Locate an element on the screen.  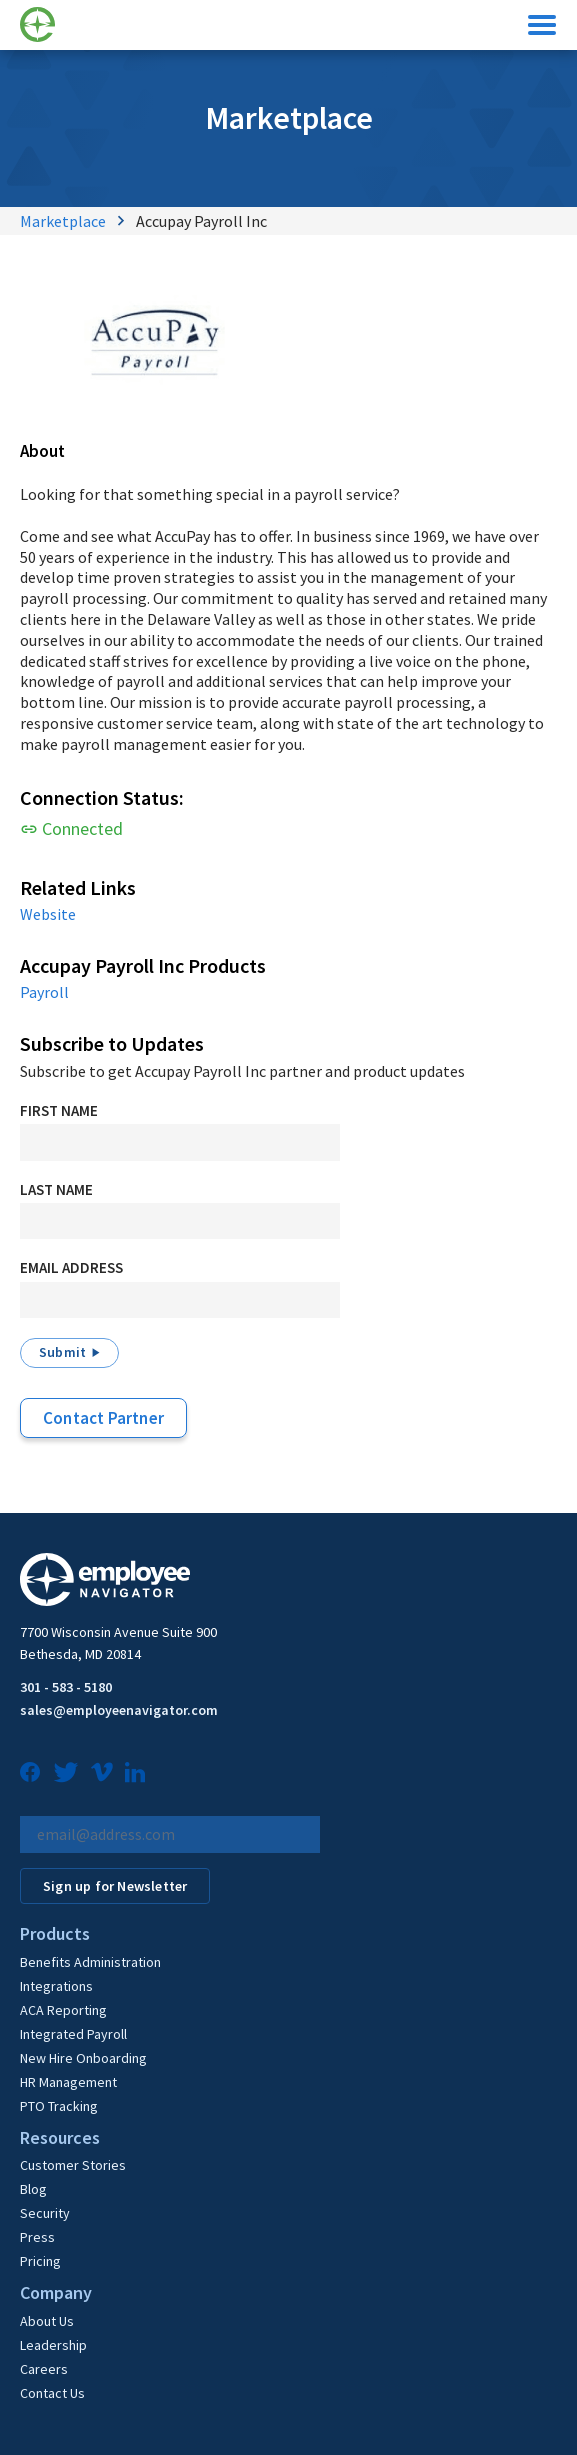
Pricing is located at coordinates (40, 2261).